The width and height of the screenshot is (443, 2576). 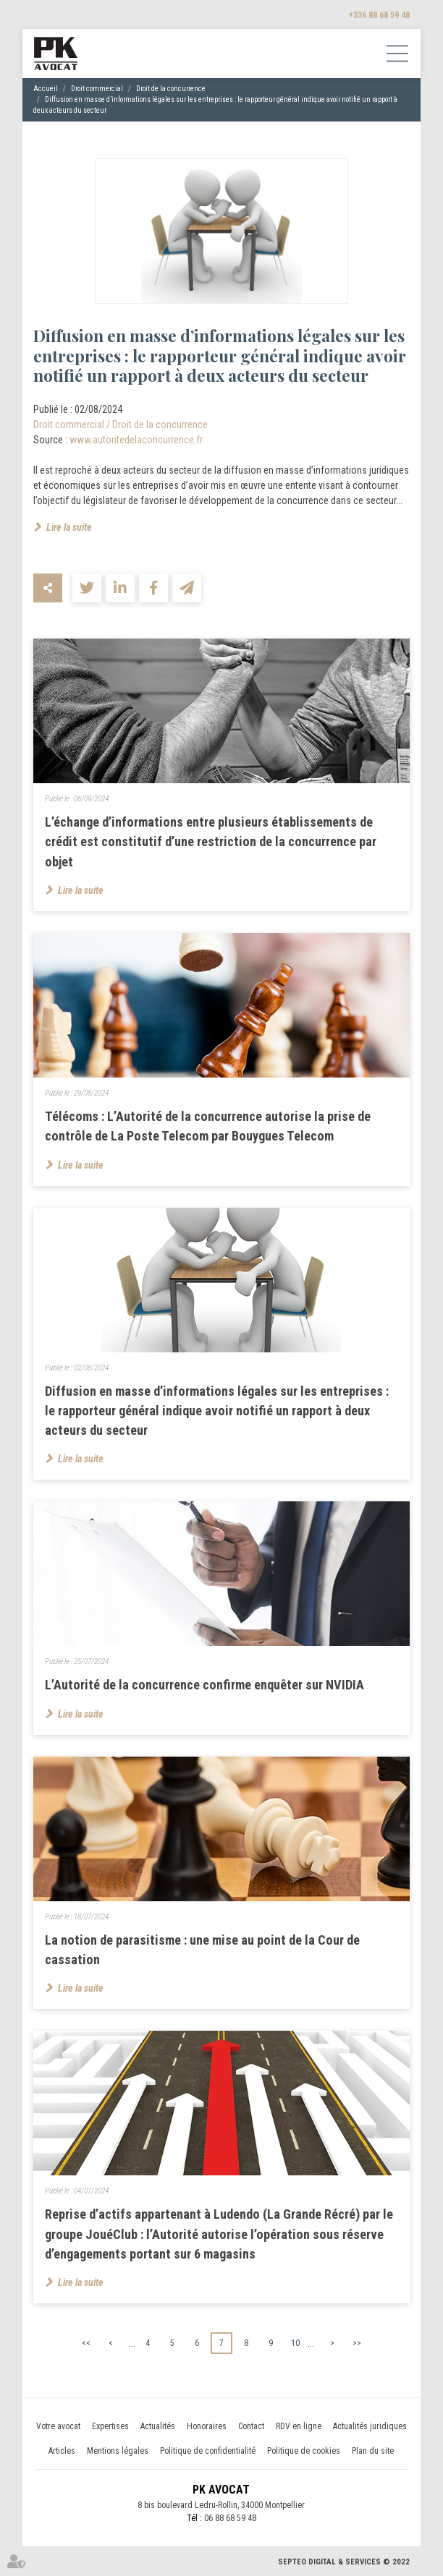 I want to click on Honoraires, so click(x=207, y=2427).